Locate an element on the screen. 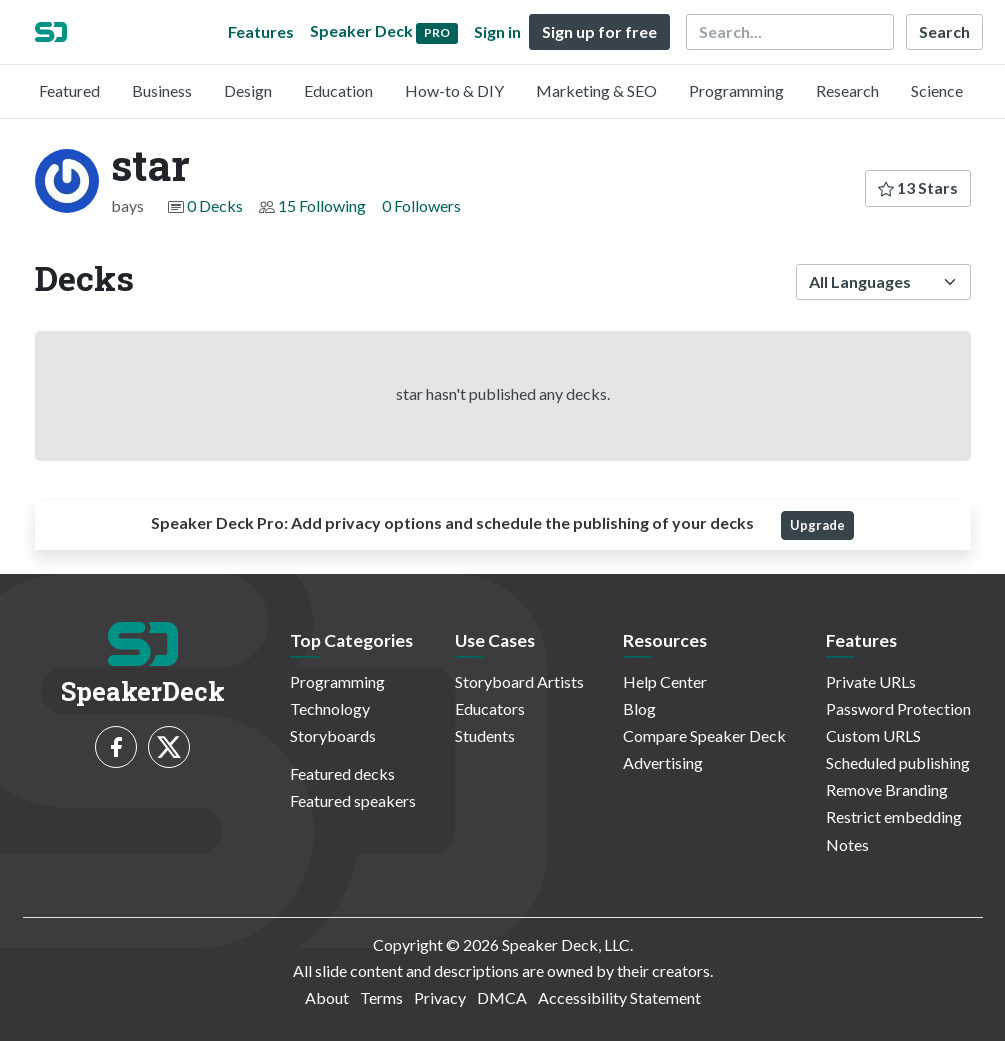 Image resolution: width=1005 pixels, height=1041 pixels. 0 Decks is located at coordinates (215, 205).